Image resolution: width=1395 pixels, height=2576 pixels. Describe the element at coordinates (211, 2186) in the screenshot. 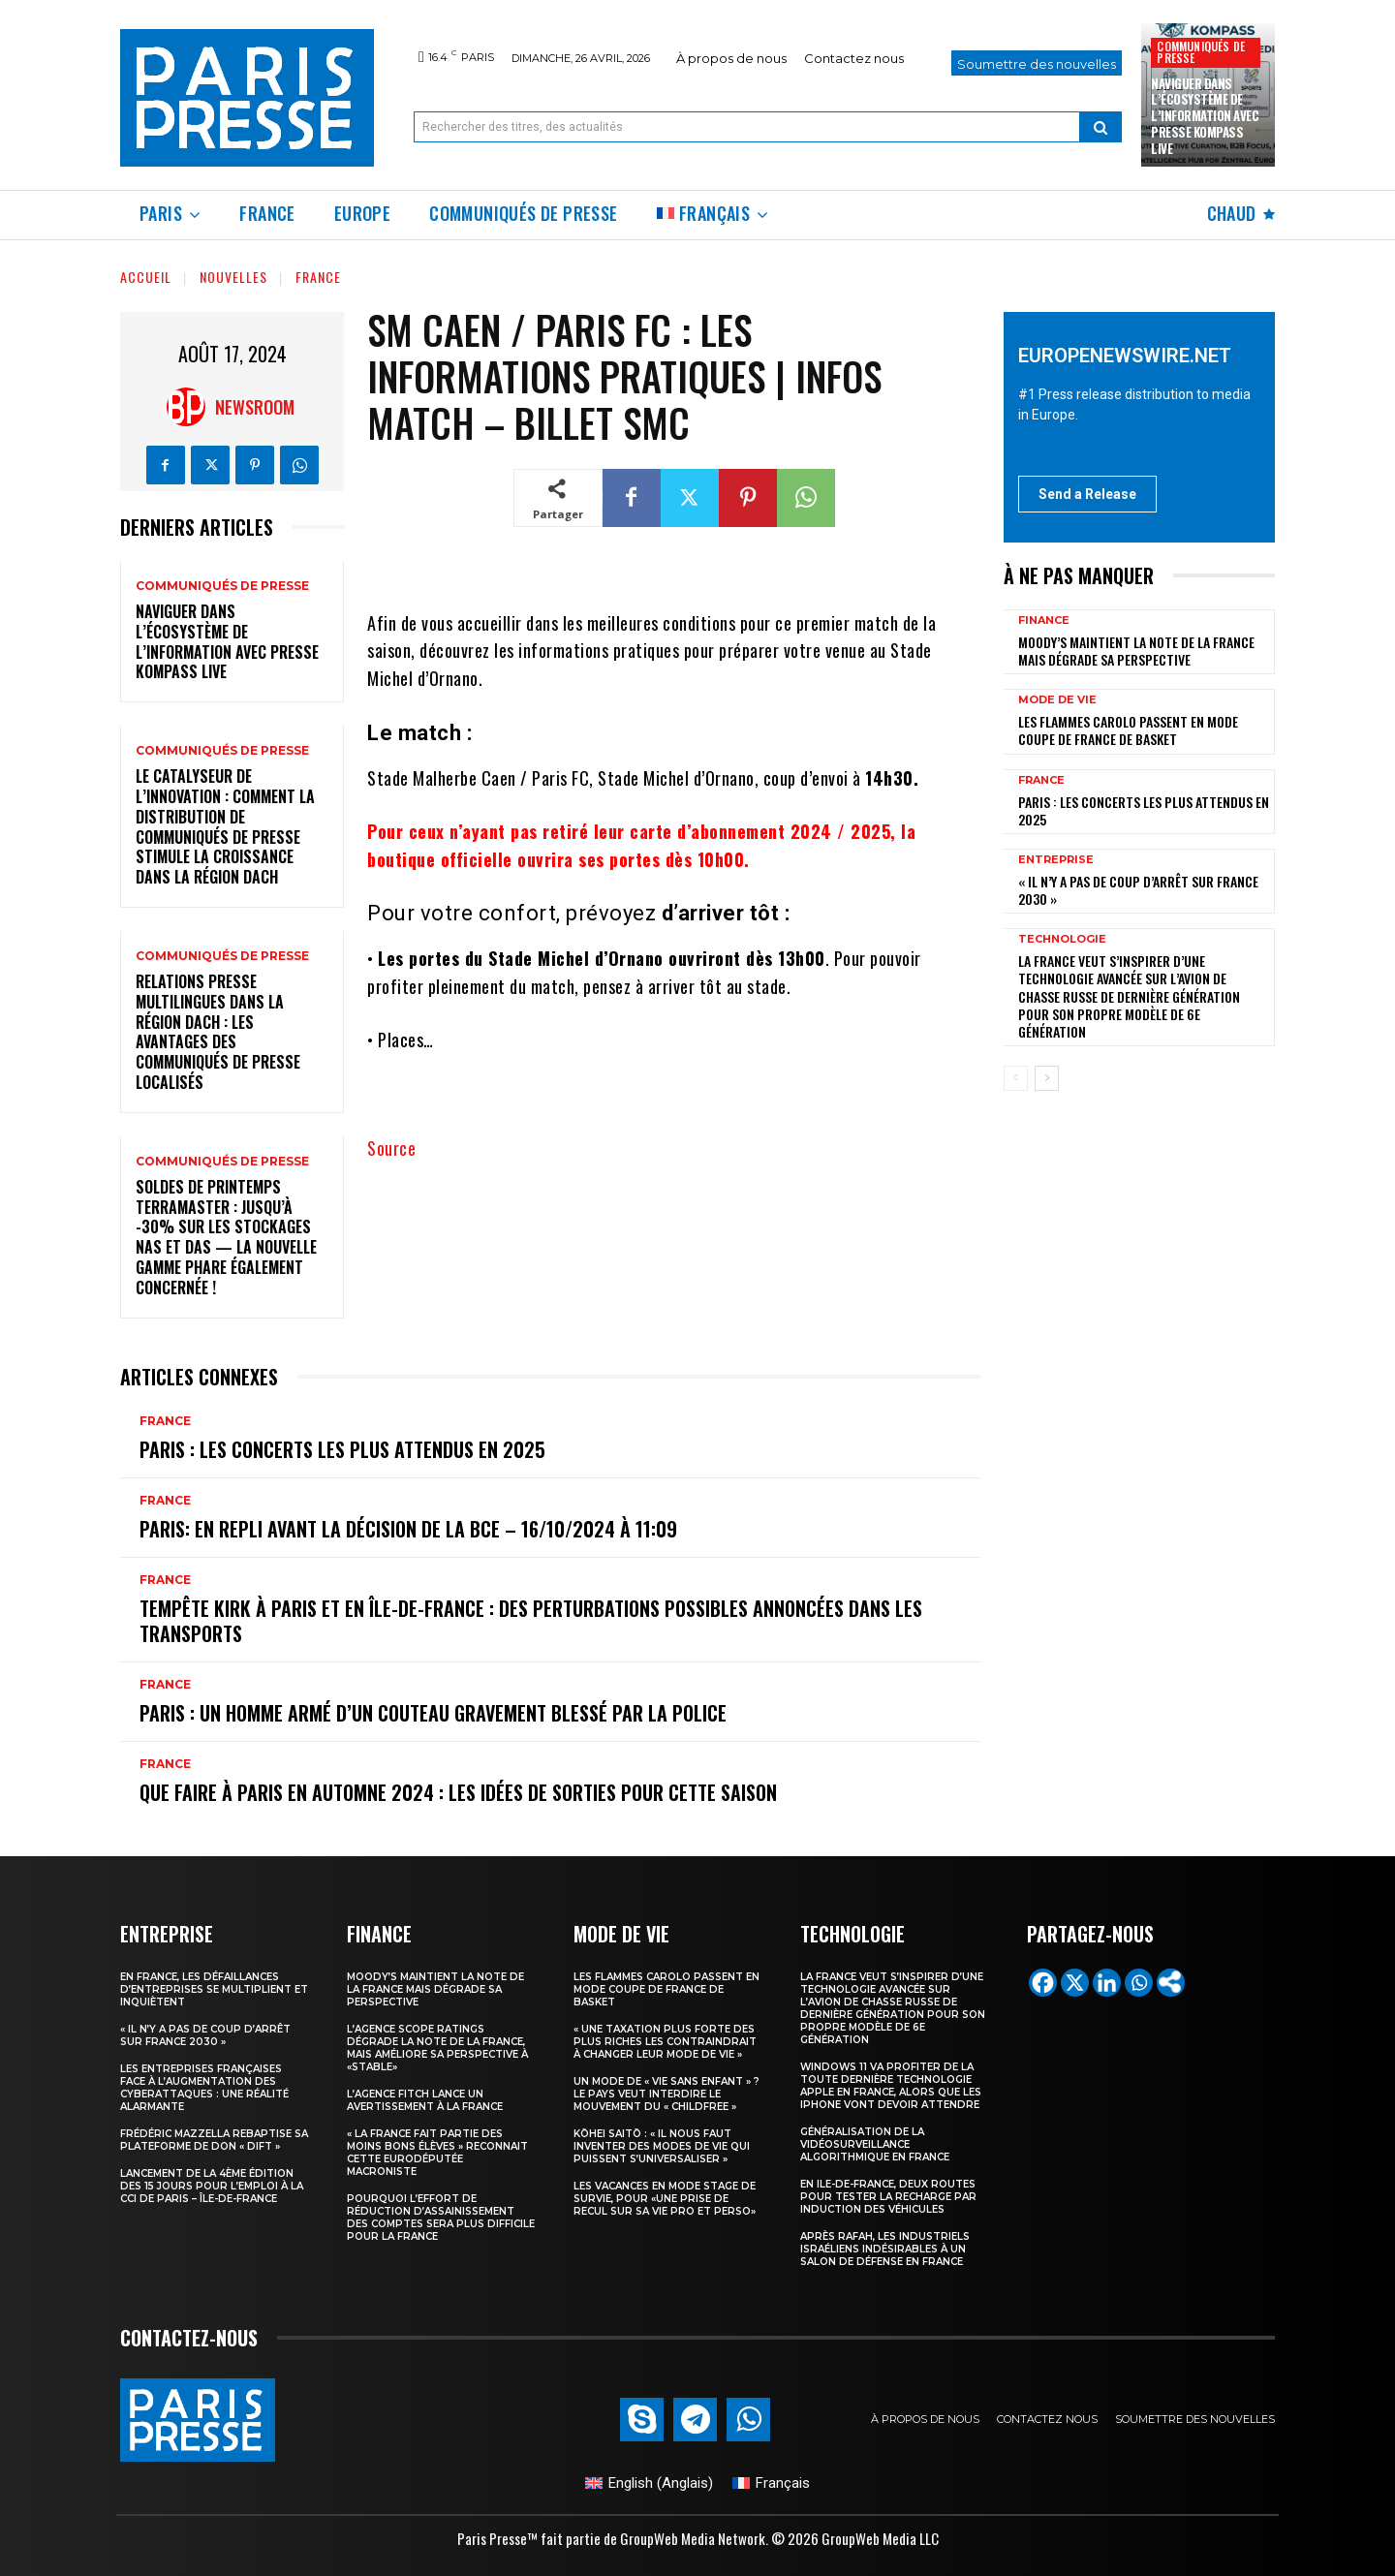

I see `Lancement de la 4ème édition des 15 jours pour l’emploi à la CCI de Paris – Île-de-France` at that location.